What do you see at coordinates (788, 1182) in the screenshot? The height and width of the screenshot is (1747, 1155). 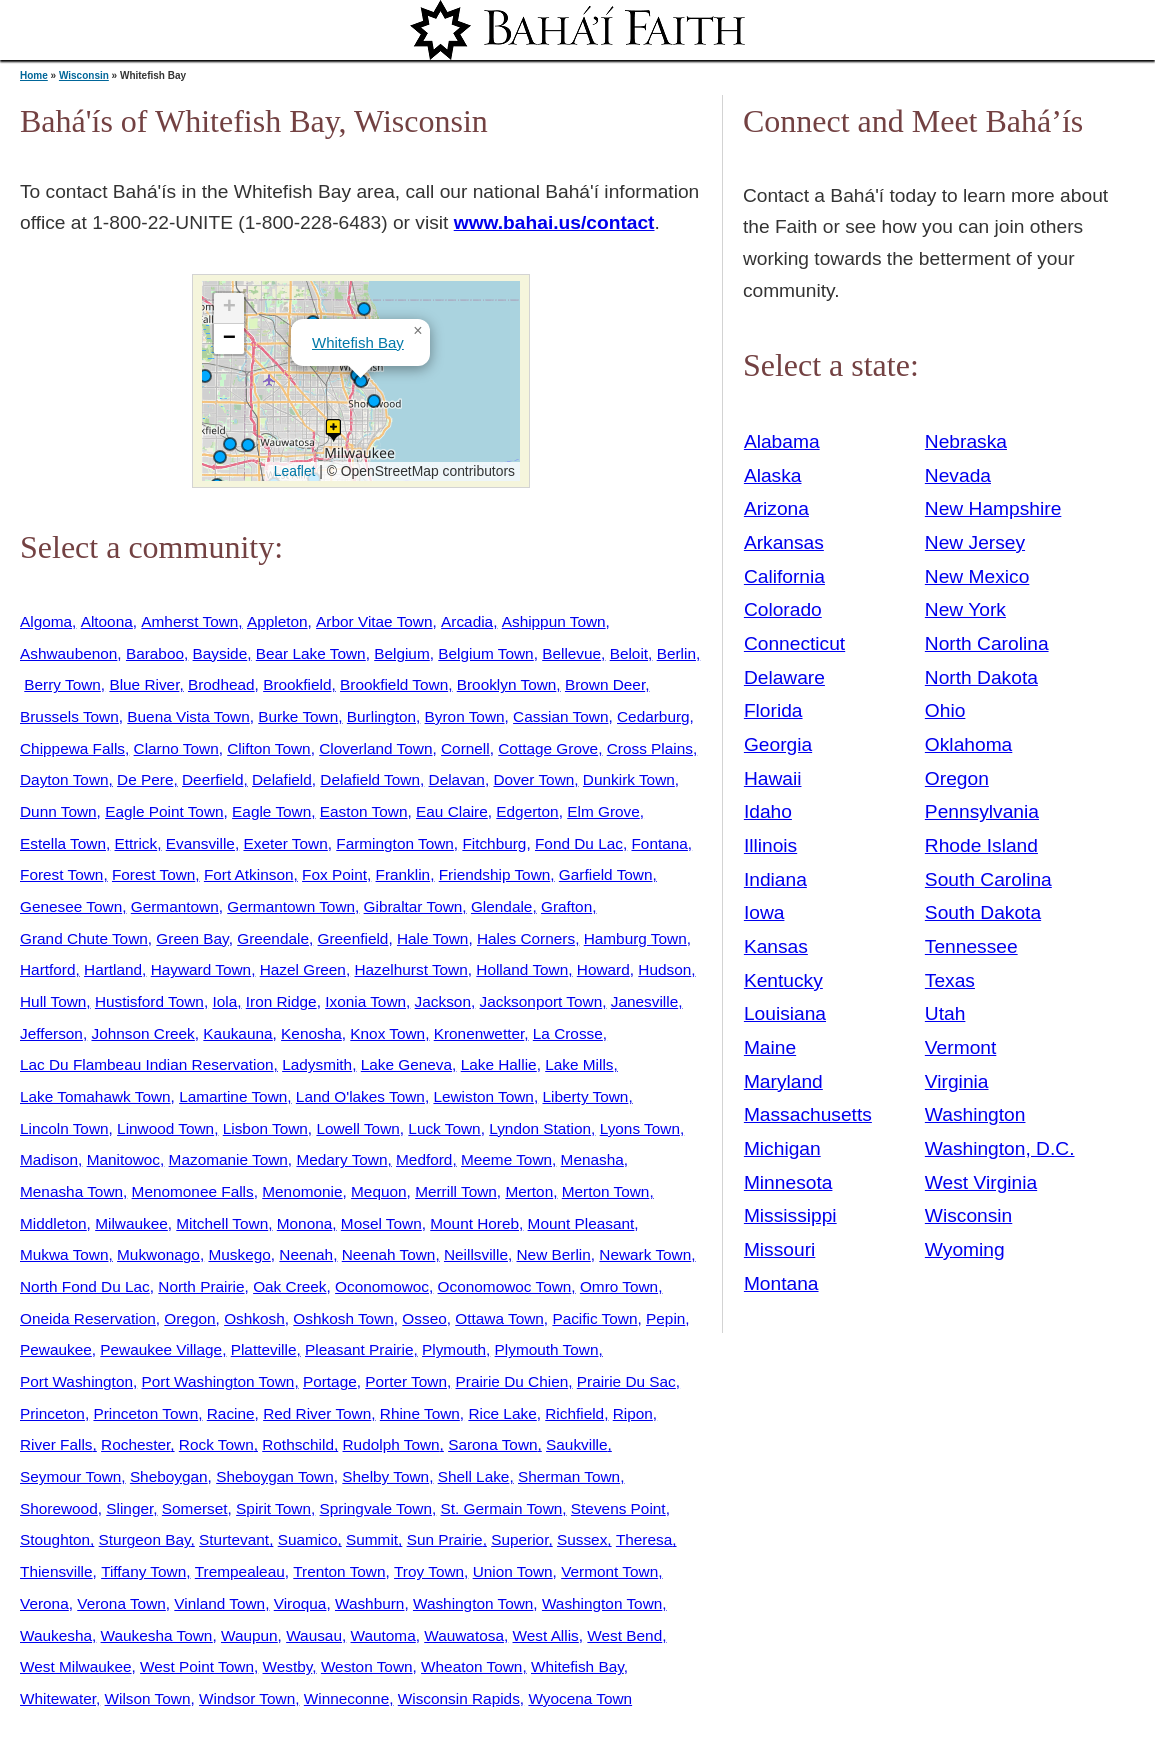 I see `Minnesota` at bounding box center [788, 1182].